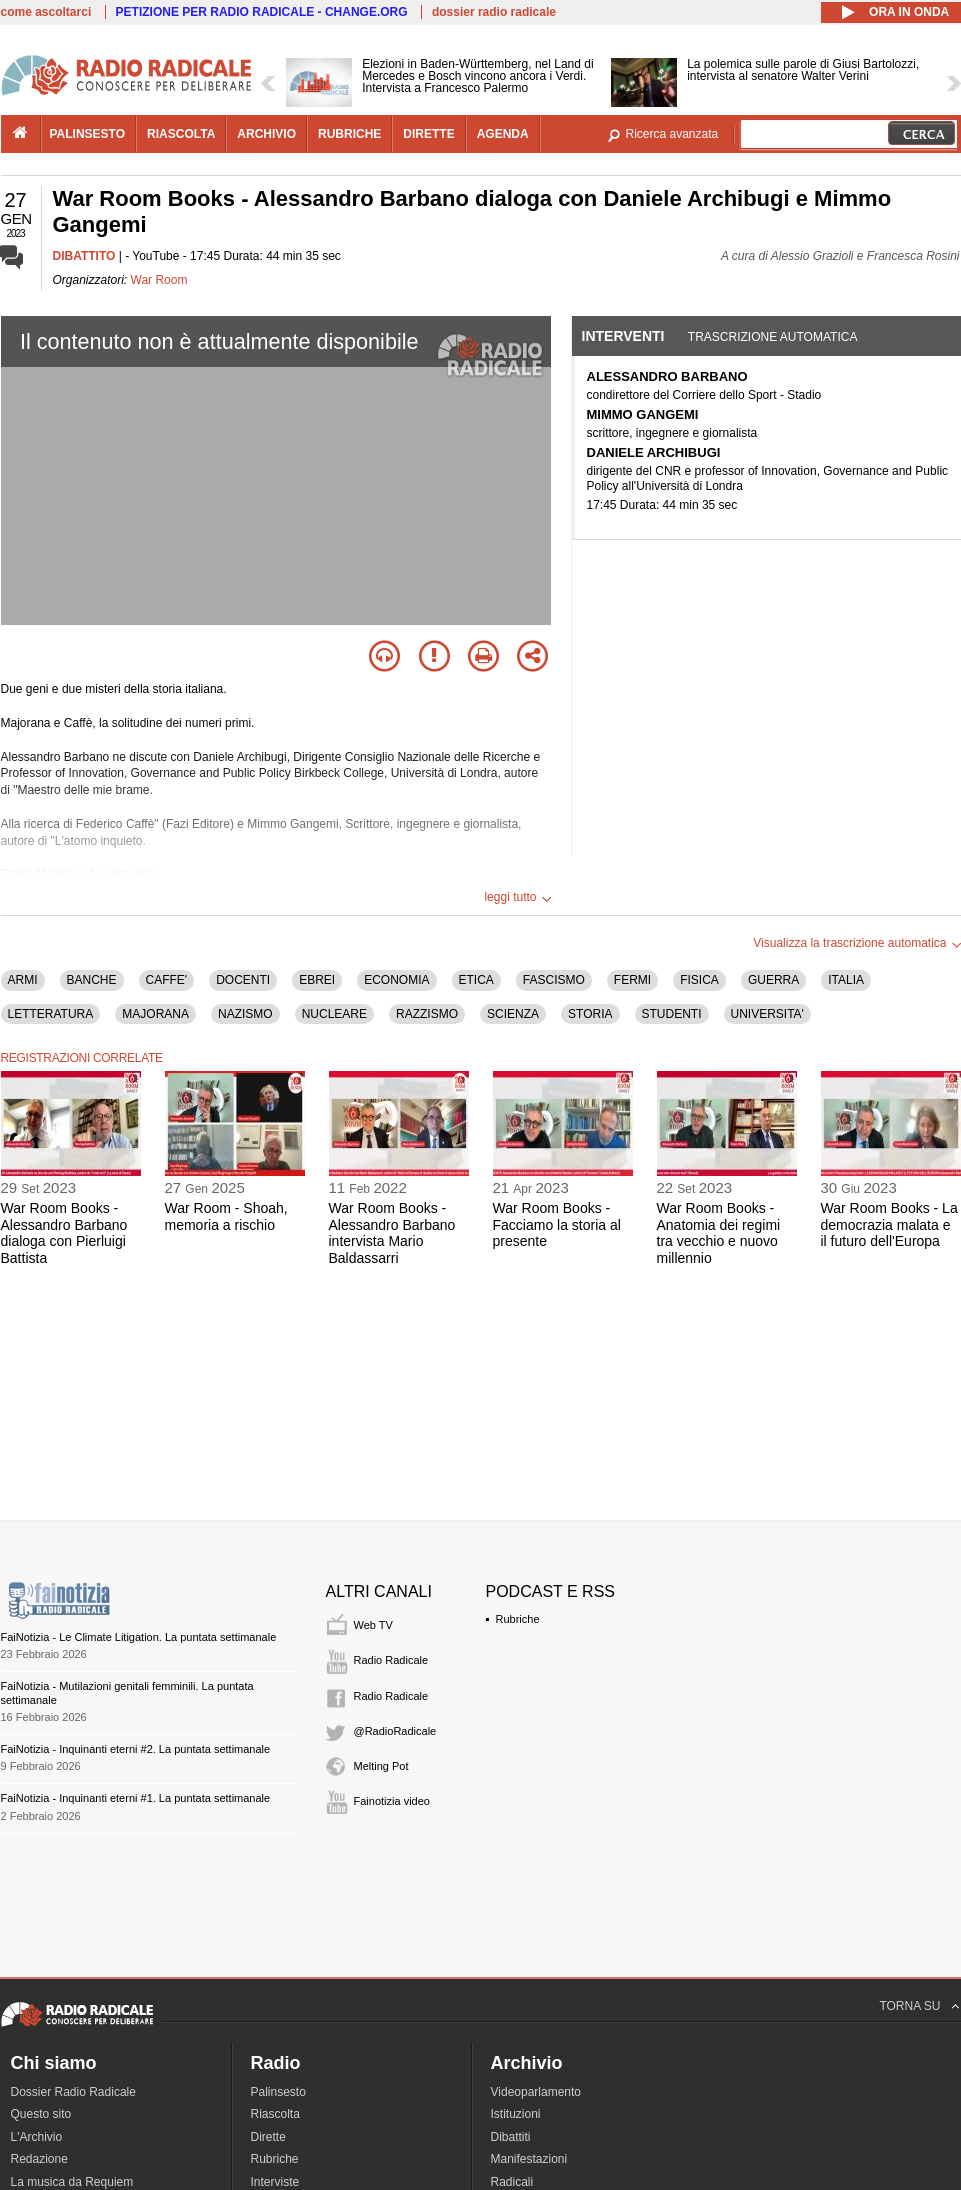  What do you see at coordinates (623, 336) in the screenshot?
I see `Interventi` at bounding box center [623, 336].